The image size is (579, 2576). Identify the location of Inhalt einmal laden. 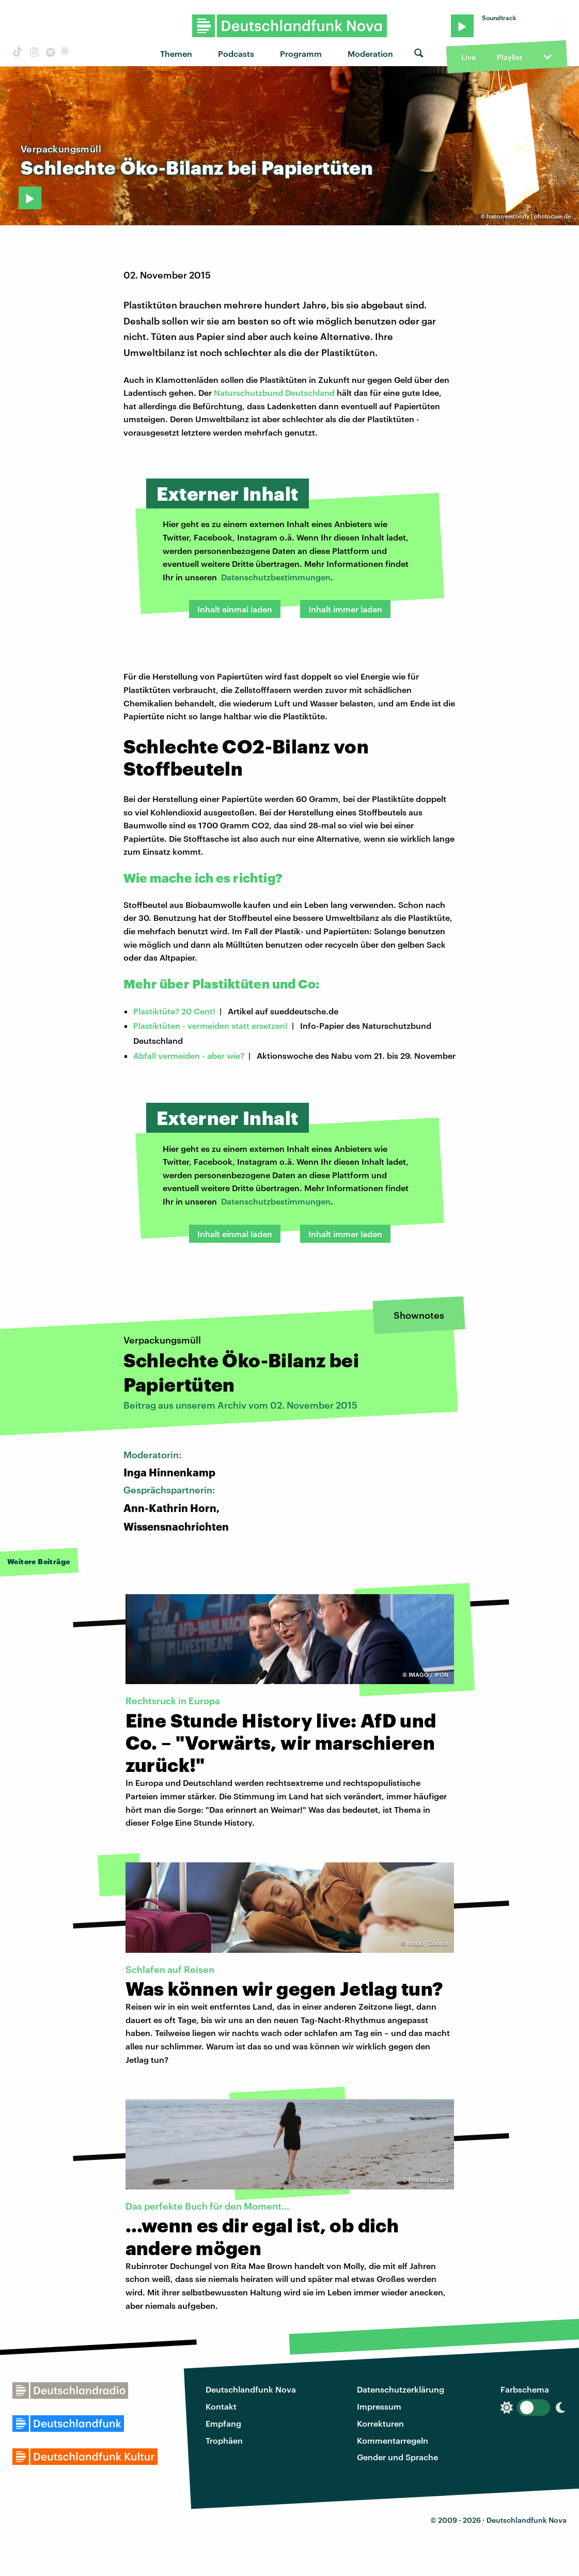
(234, 609).